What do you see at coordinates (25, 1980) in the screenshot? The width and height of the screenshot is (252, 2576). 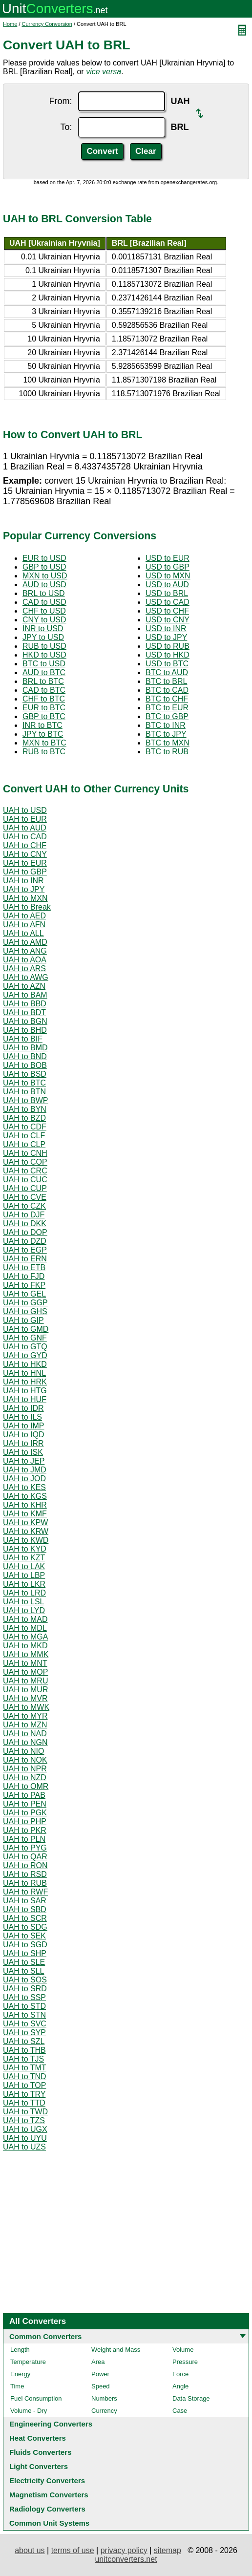 I see `UAH to SOS` at bounding box center [25, 1980].